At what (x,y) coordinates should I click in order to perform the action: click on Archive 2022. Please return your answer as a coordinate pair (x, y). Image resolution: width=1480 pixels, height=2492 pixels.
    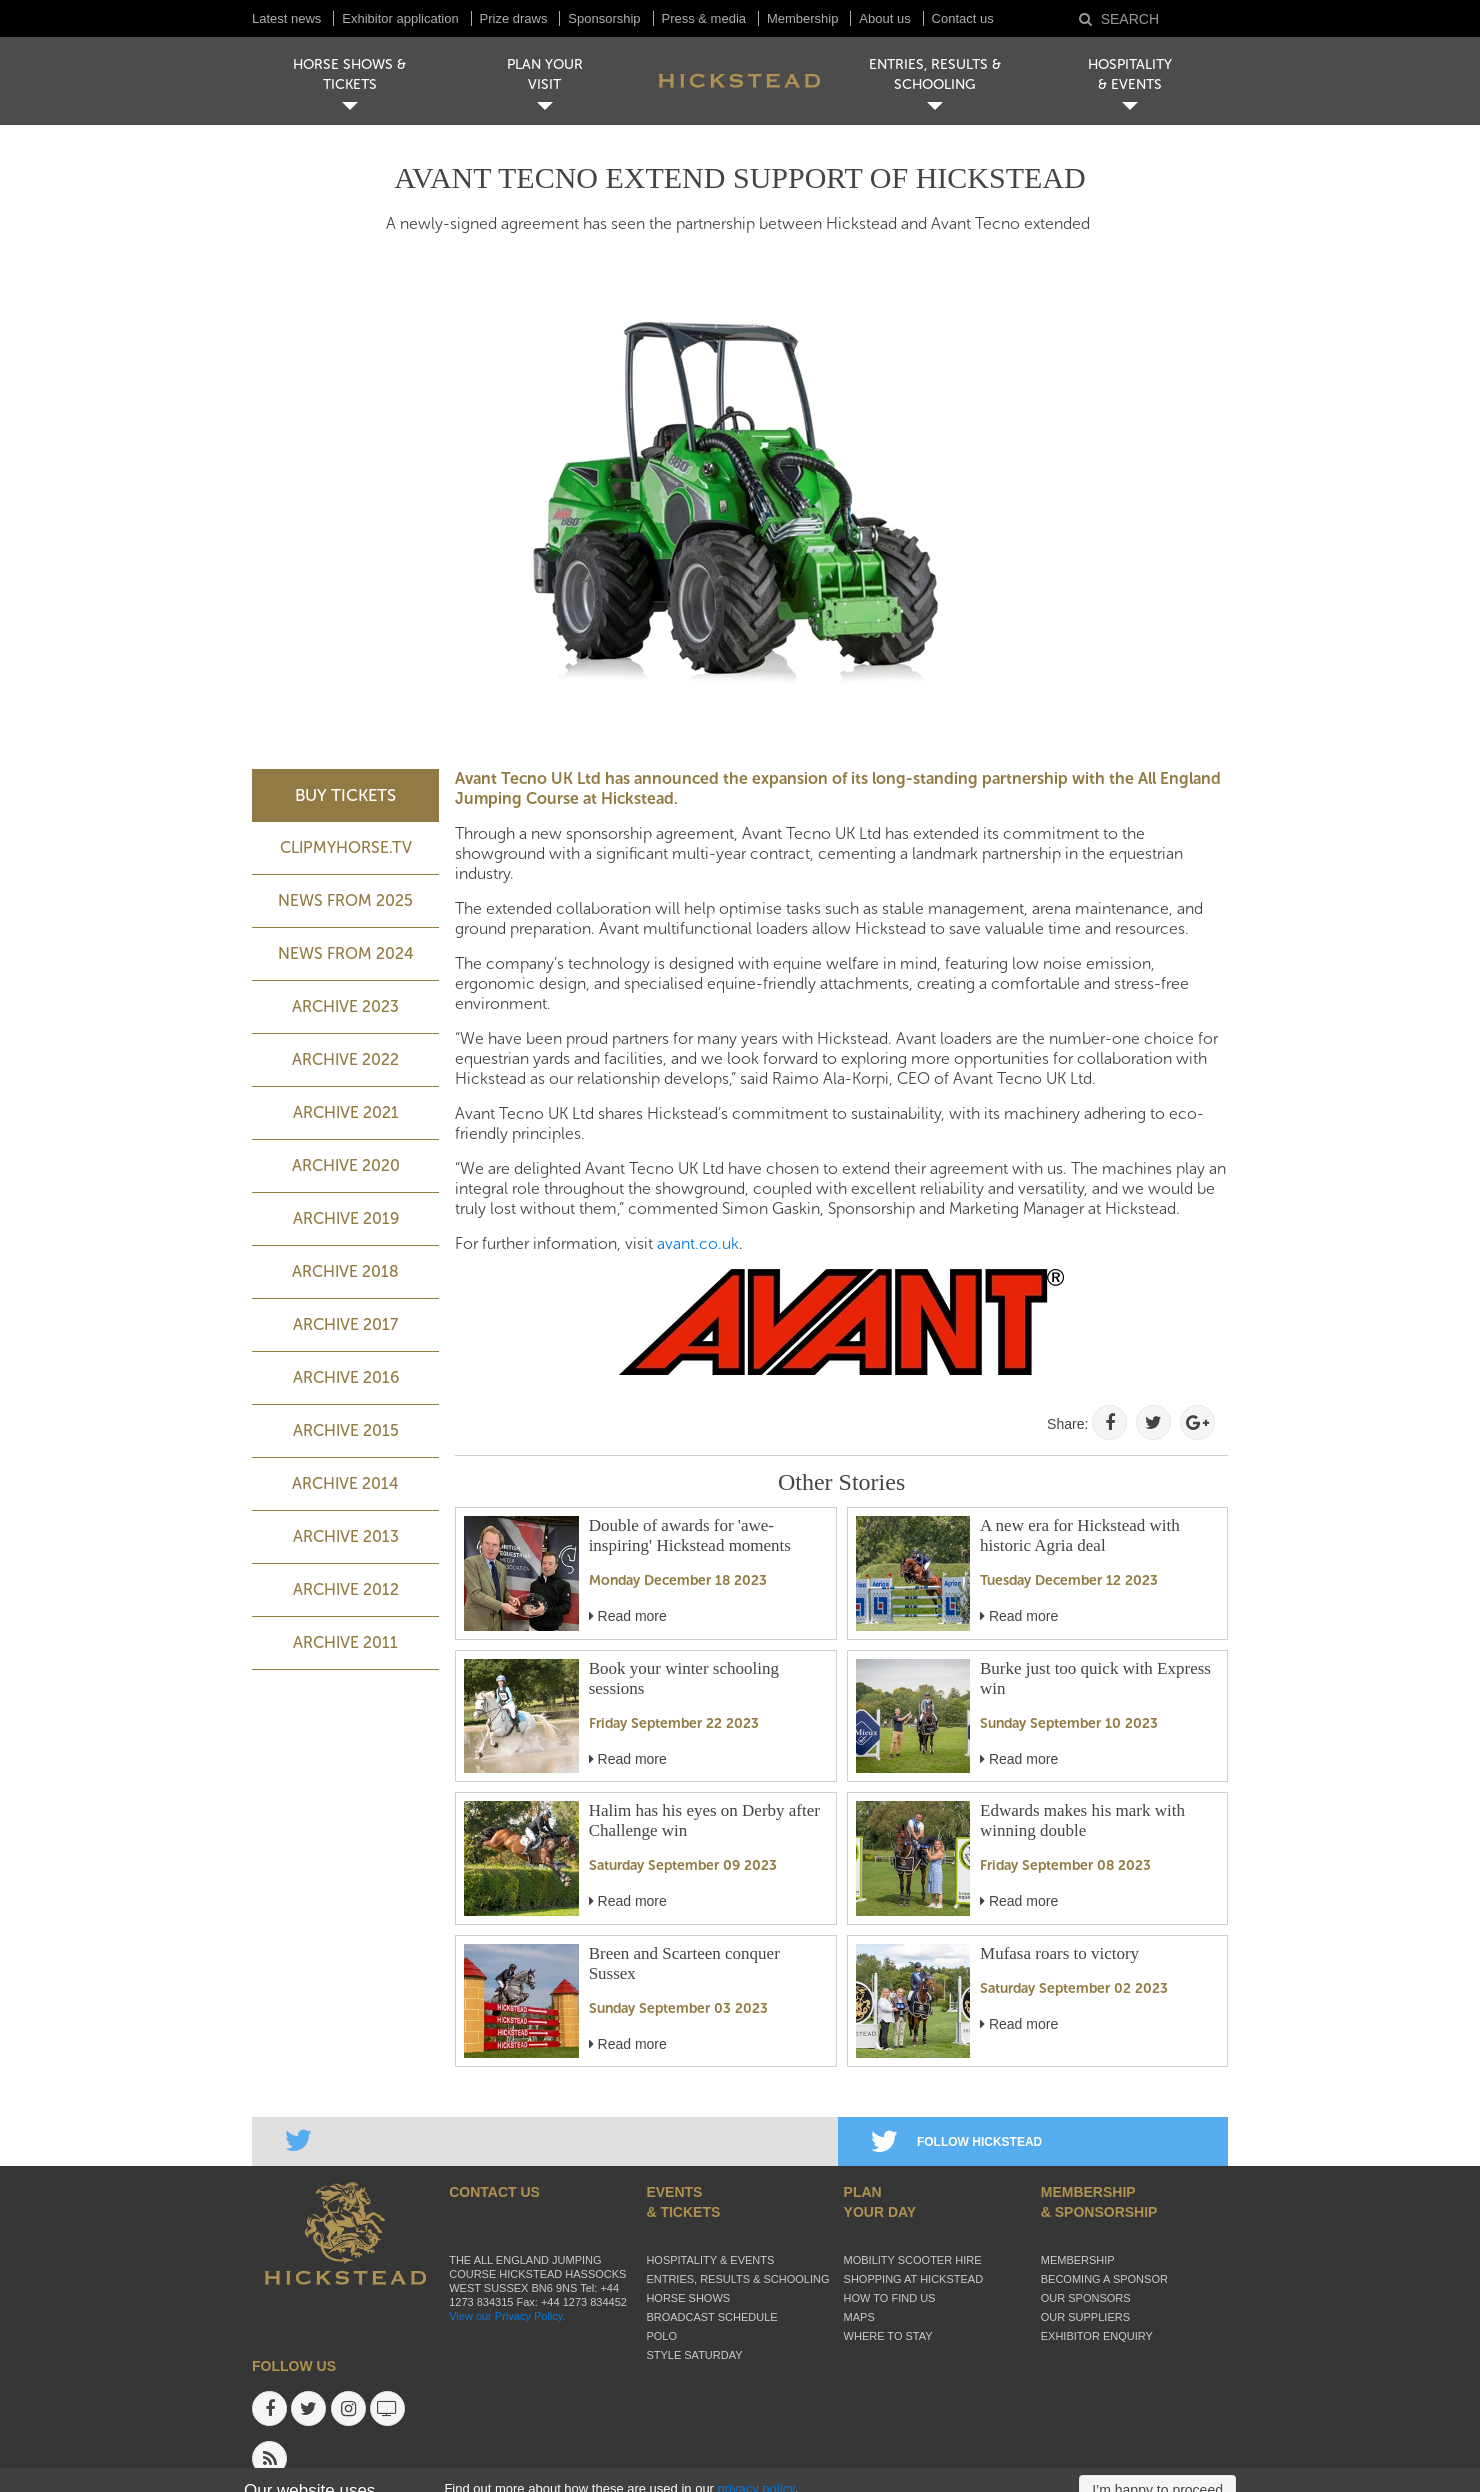
    Looking at the image, I should click on (345, 1059).